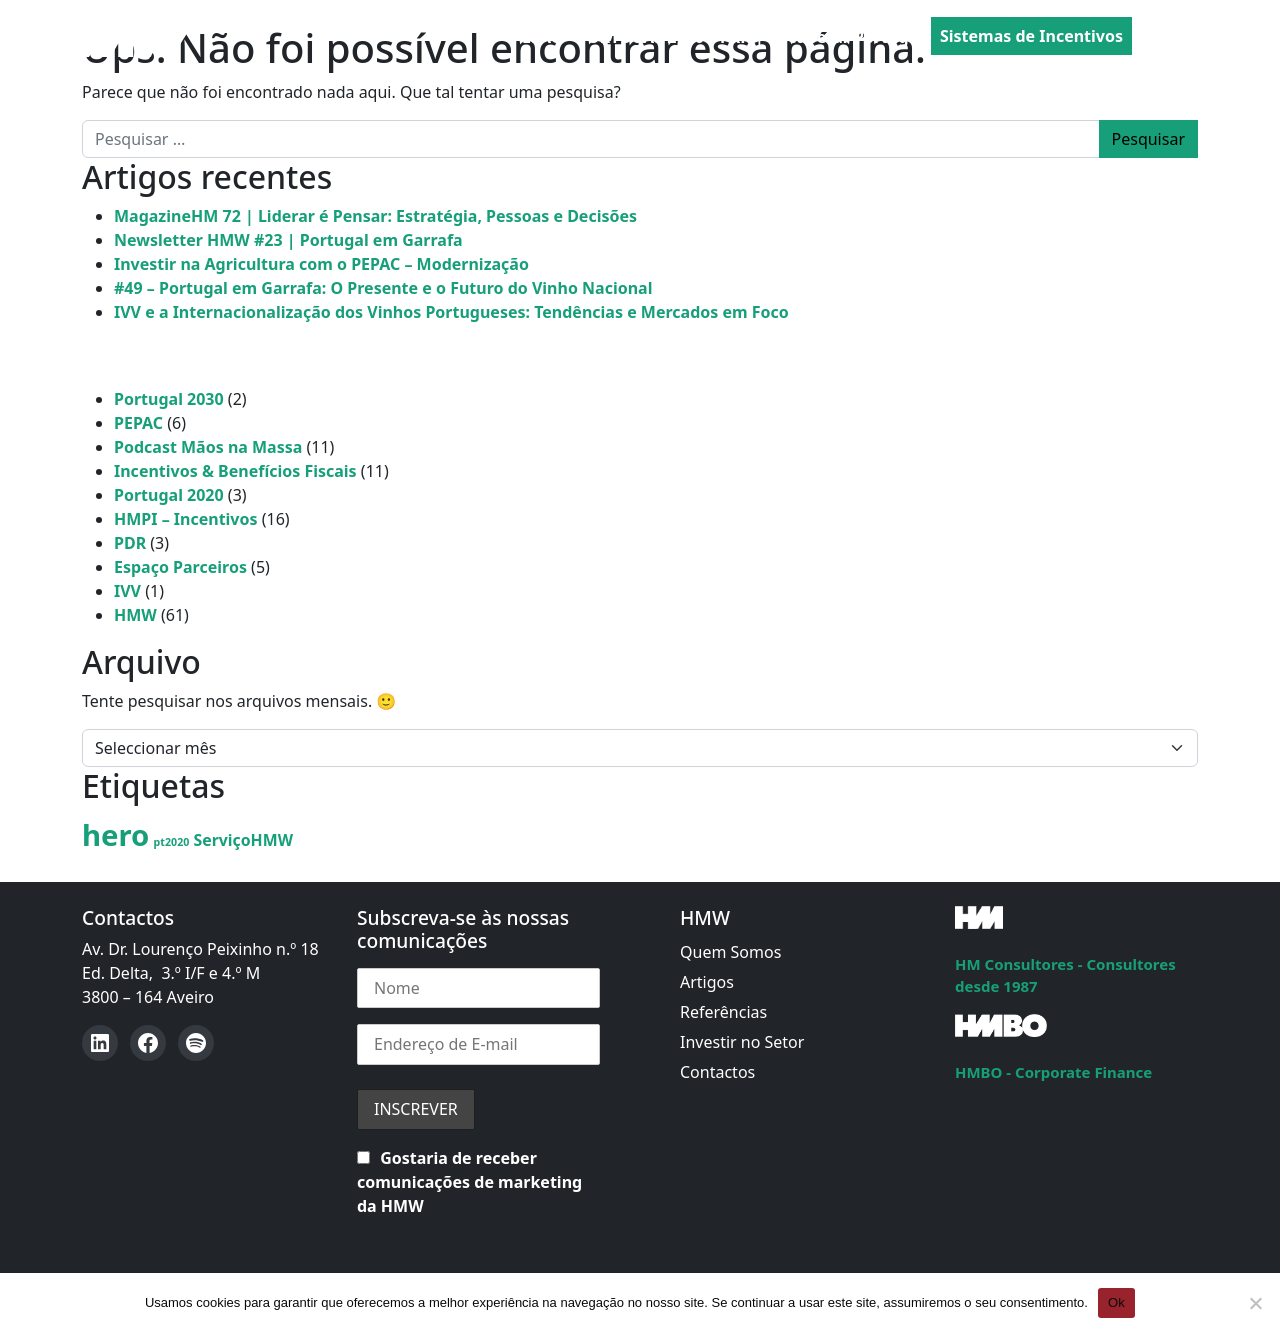  I want to click on Portugal 2020, so click(169, 495).